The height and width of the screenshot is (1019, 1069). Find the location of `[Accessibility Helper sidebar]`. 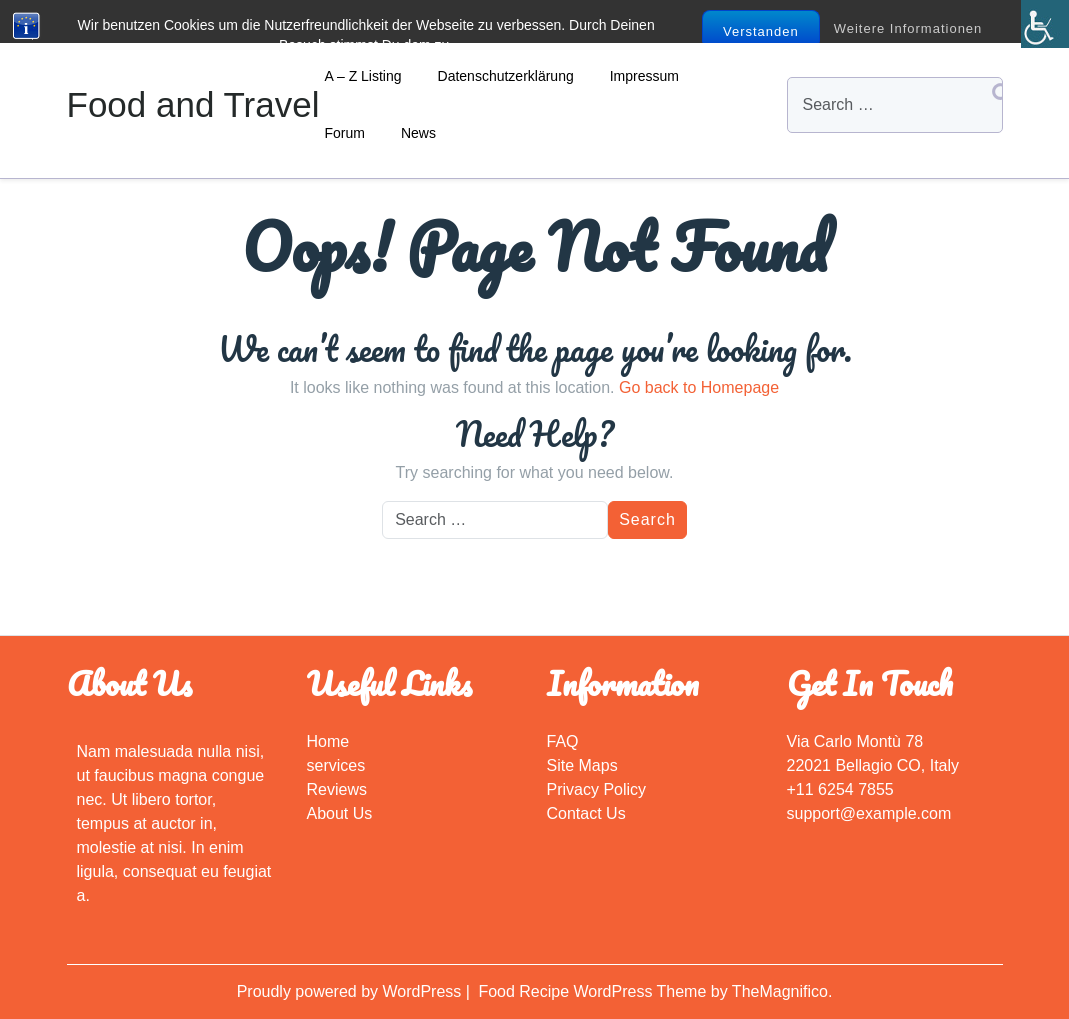

[Accessibility Helper sidebar] is located at coordinates (1045, 24).